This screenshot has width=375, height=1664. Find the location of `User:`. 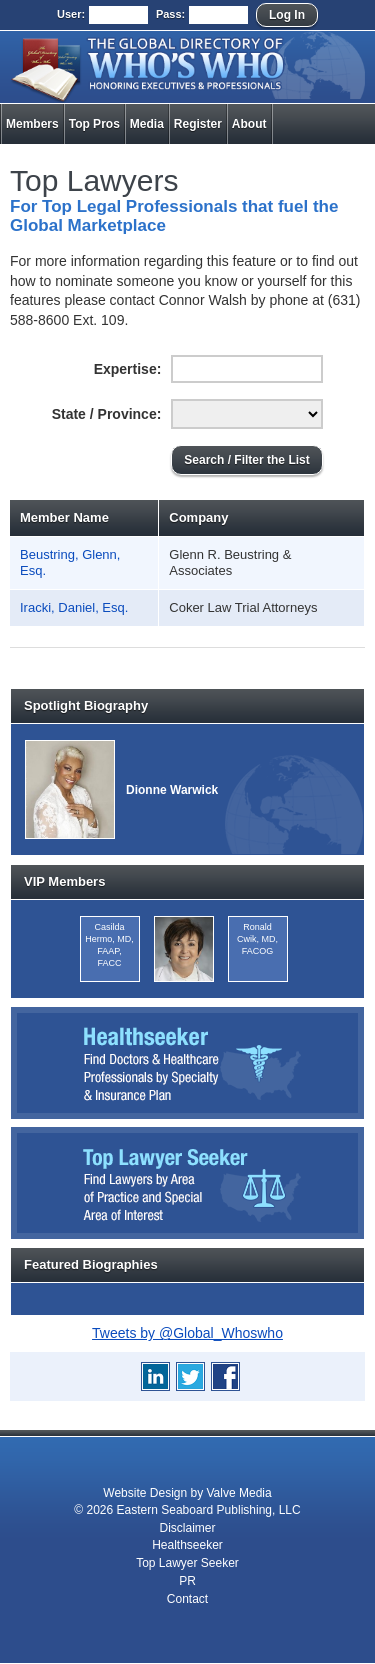

User: is located at coordinates (71, 14).